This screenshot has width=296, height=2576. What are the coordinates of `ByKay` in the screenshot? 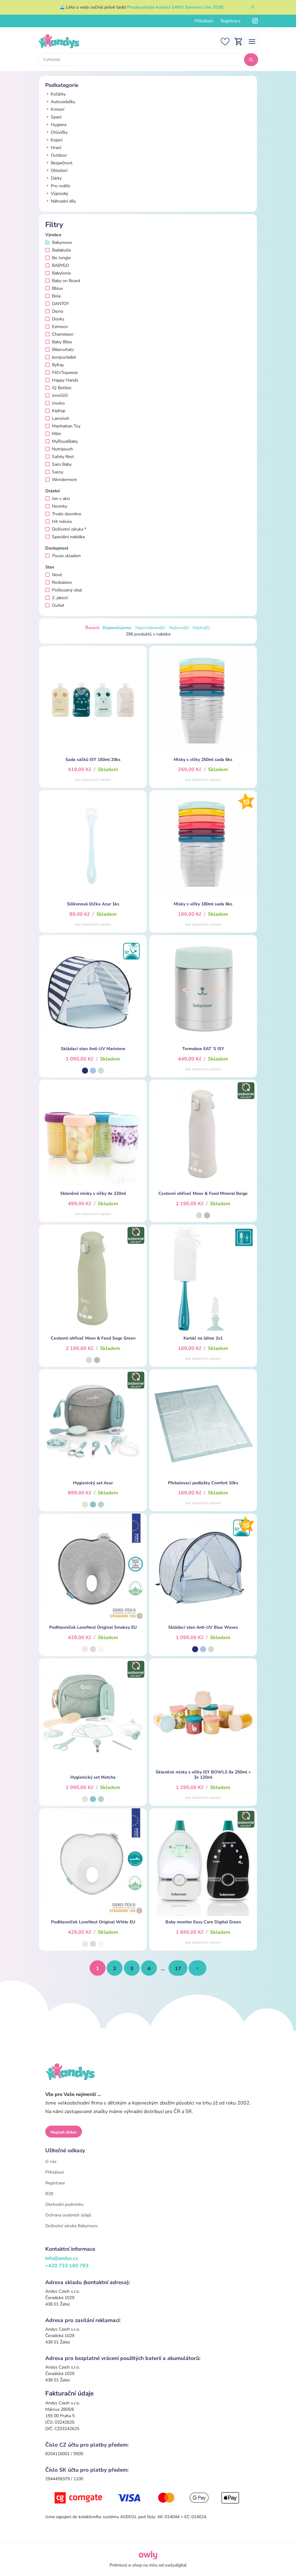 It's located at (54, 365).